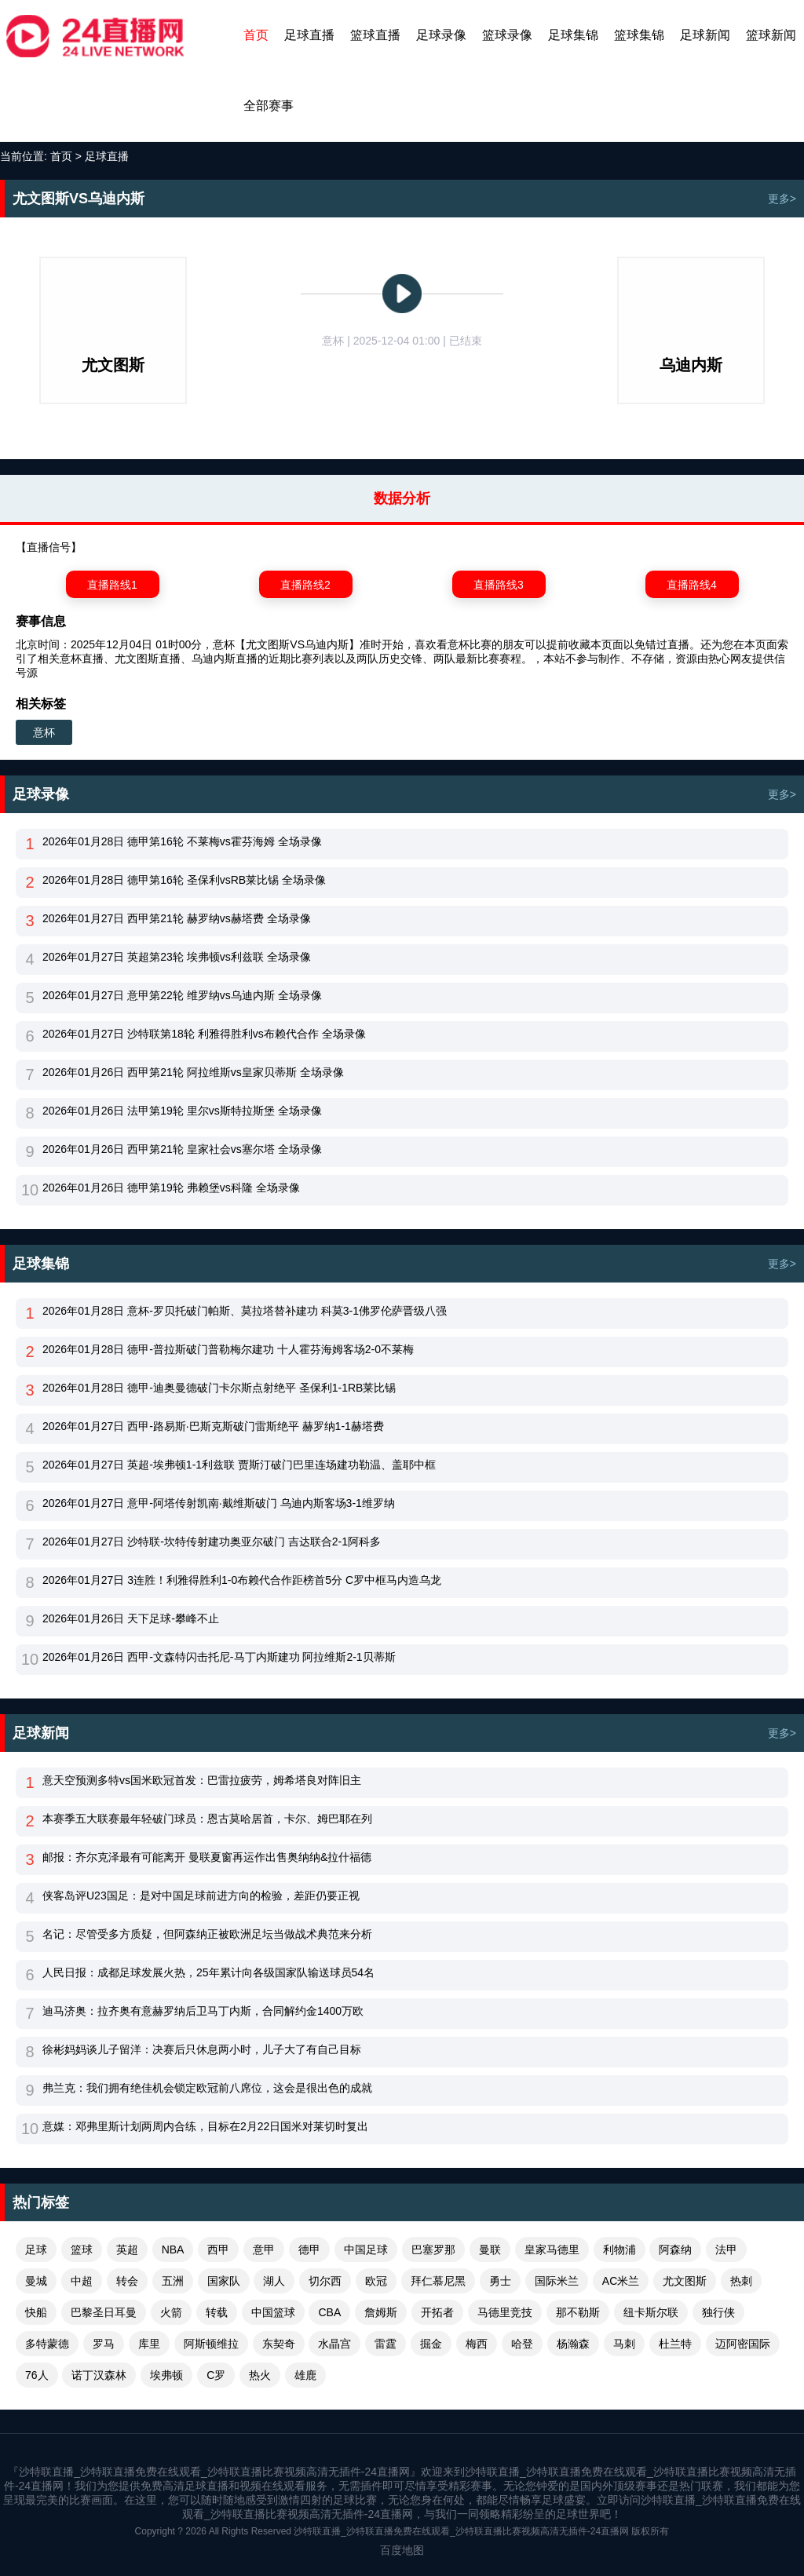 This screenshot has height=2576, width=804. What do you see at coordinates (44, 732) in the screenshot?
I see `意杯` at bounding box center [44, 732].